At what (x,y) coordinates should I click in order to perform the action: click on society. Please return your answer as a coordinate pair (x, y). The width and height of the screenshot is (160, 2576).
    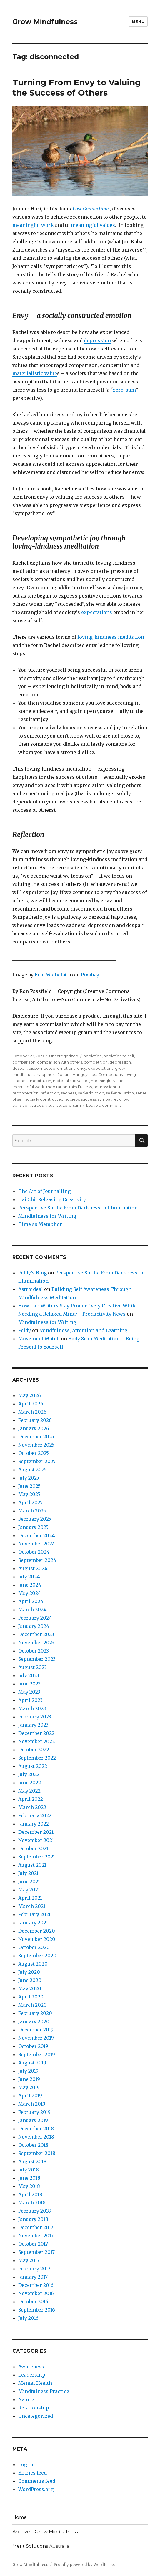
    Looking at the image, I should click on (72, 1099).